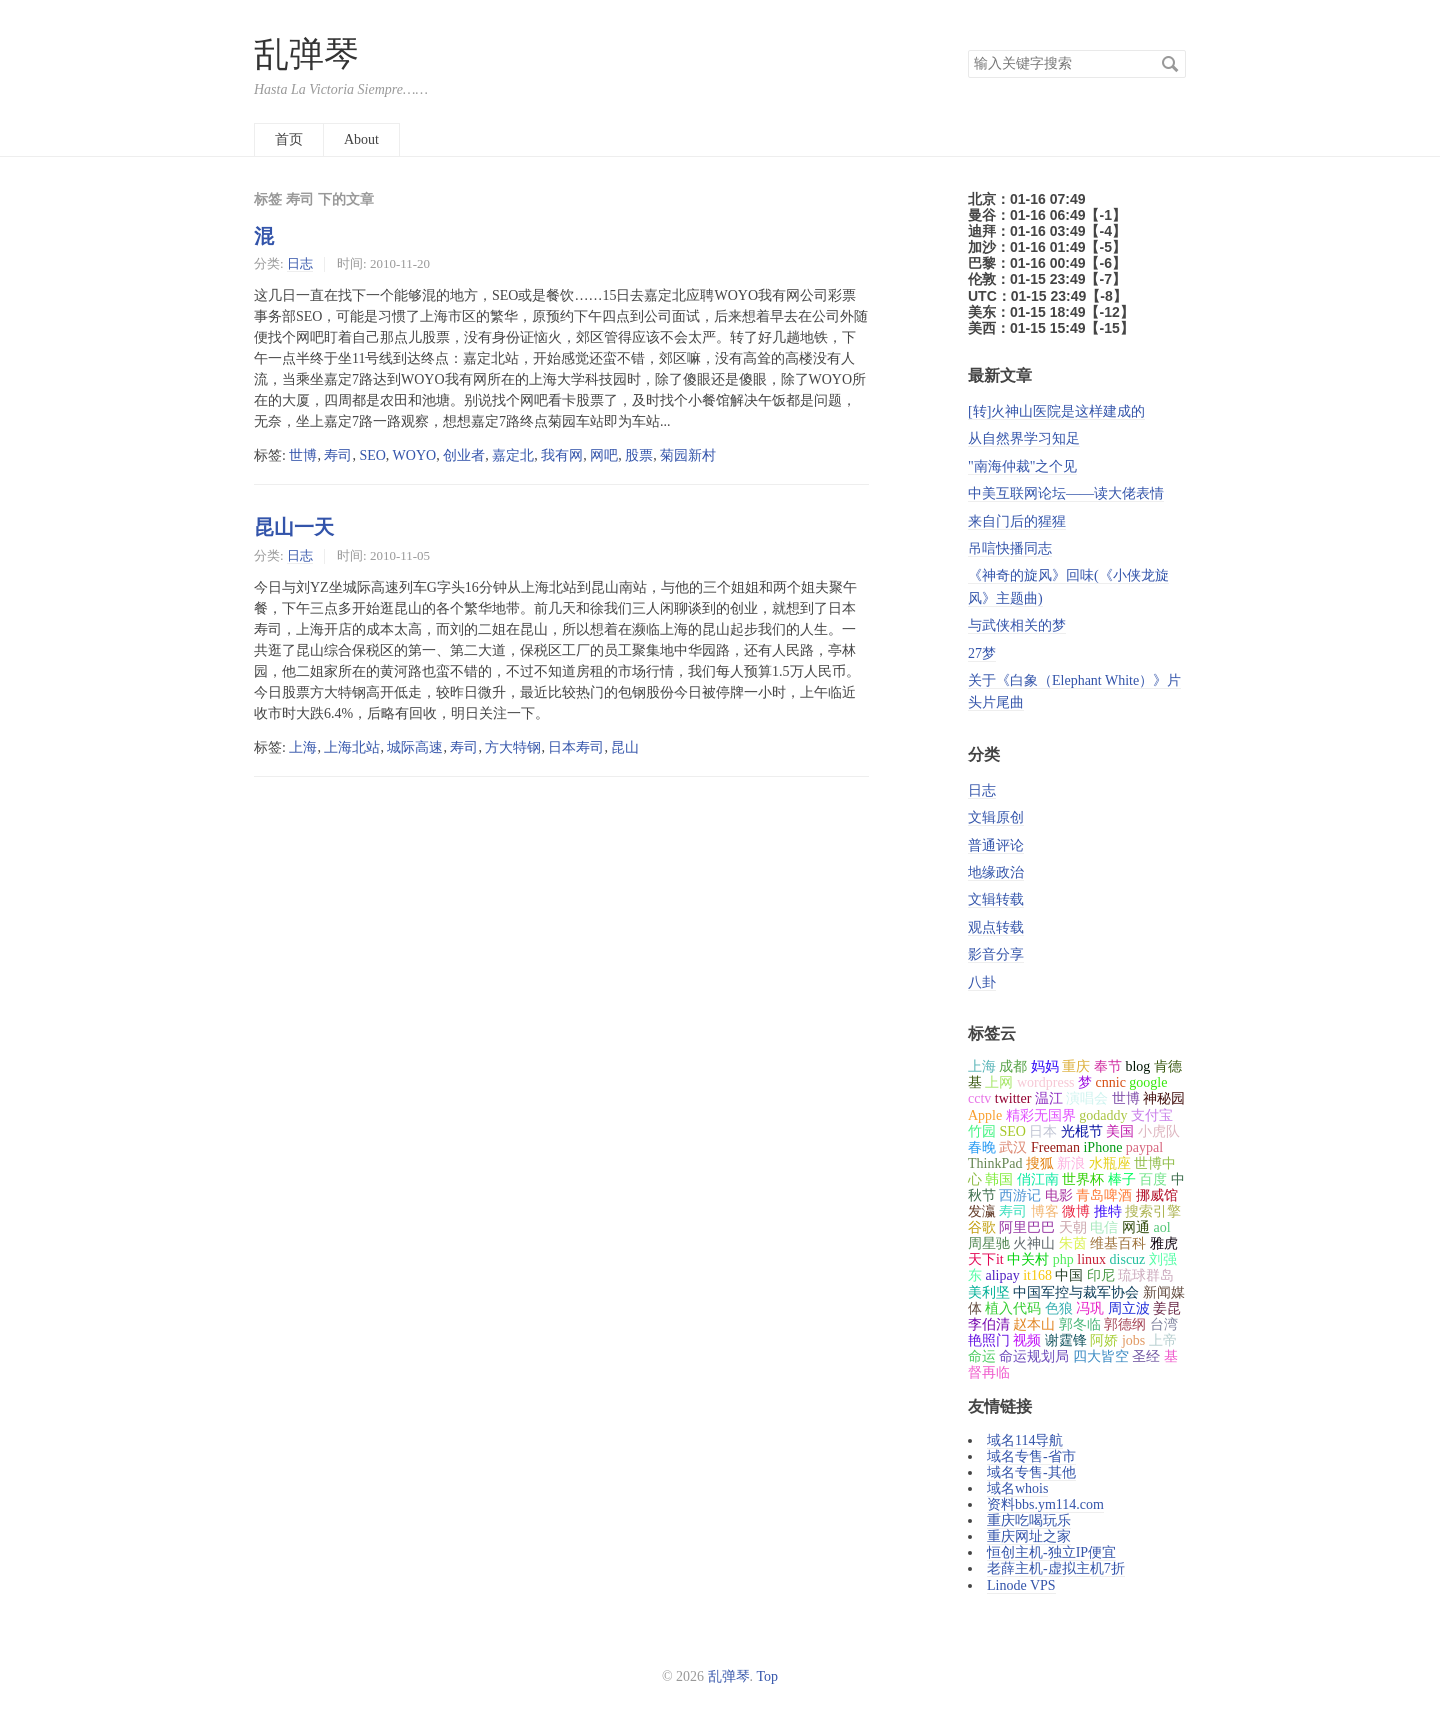 This screenshot has height=1729, width=1440. What do you see at coordinates (1017, 625) in the screenshot?
I see `与武侠相关的梦` at bounding box center [1017, 625].